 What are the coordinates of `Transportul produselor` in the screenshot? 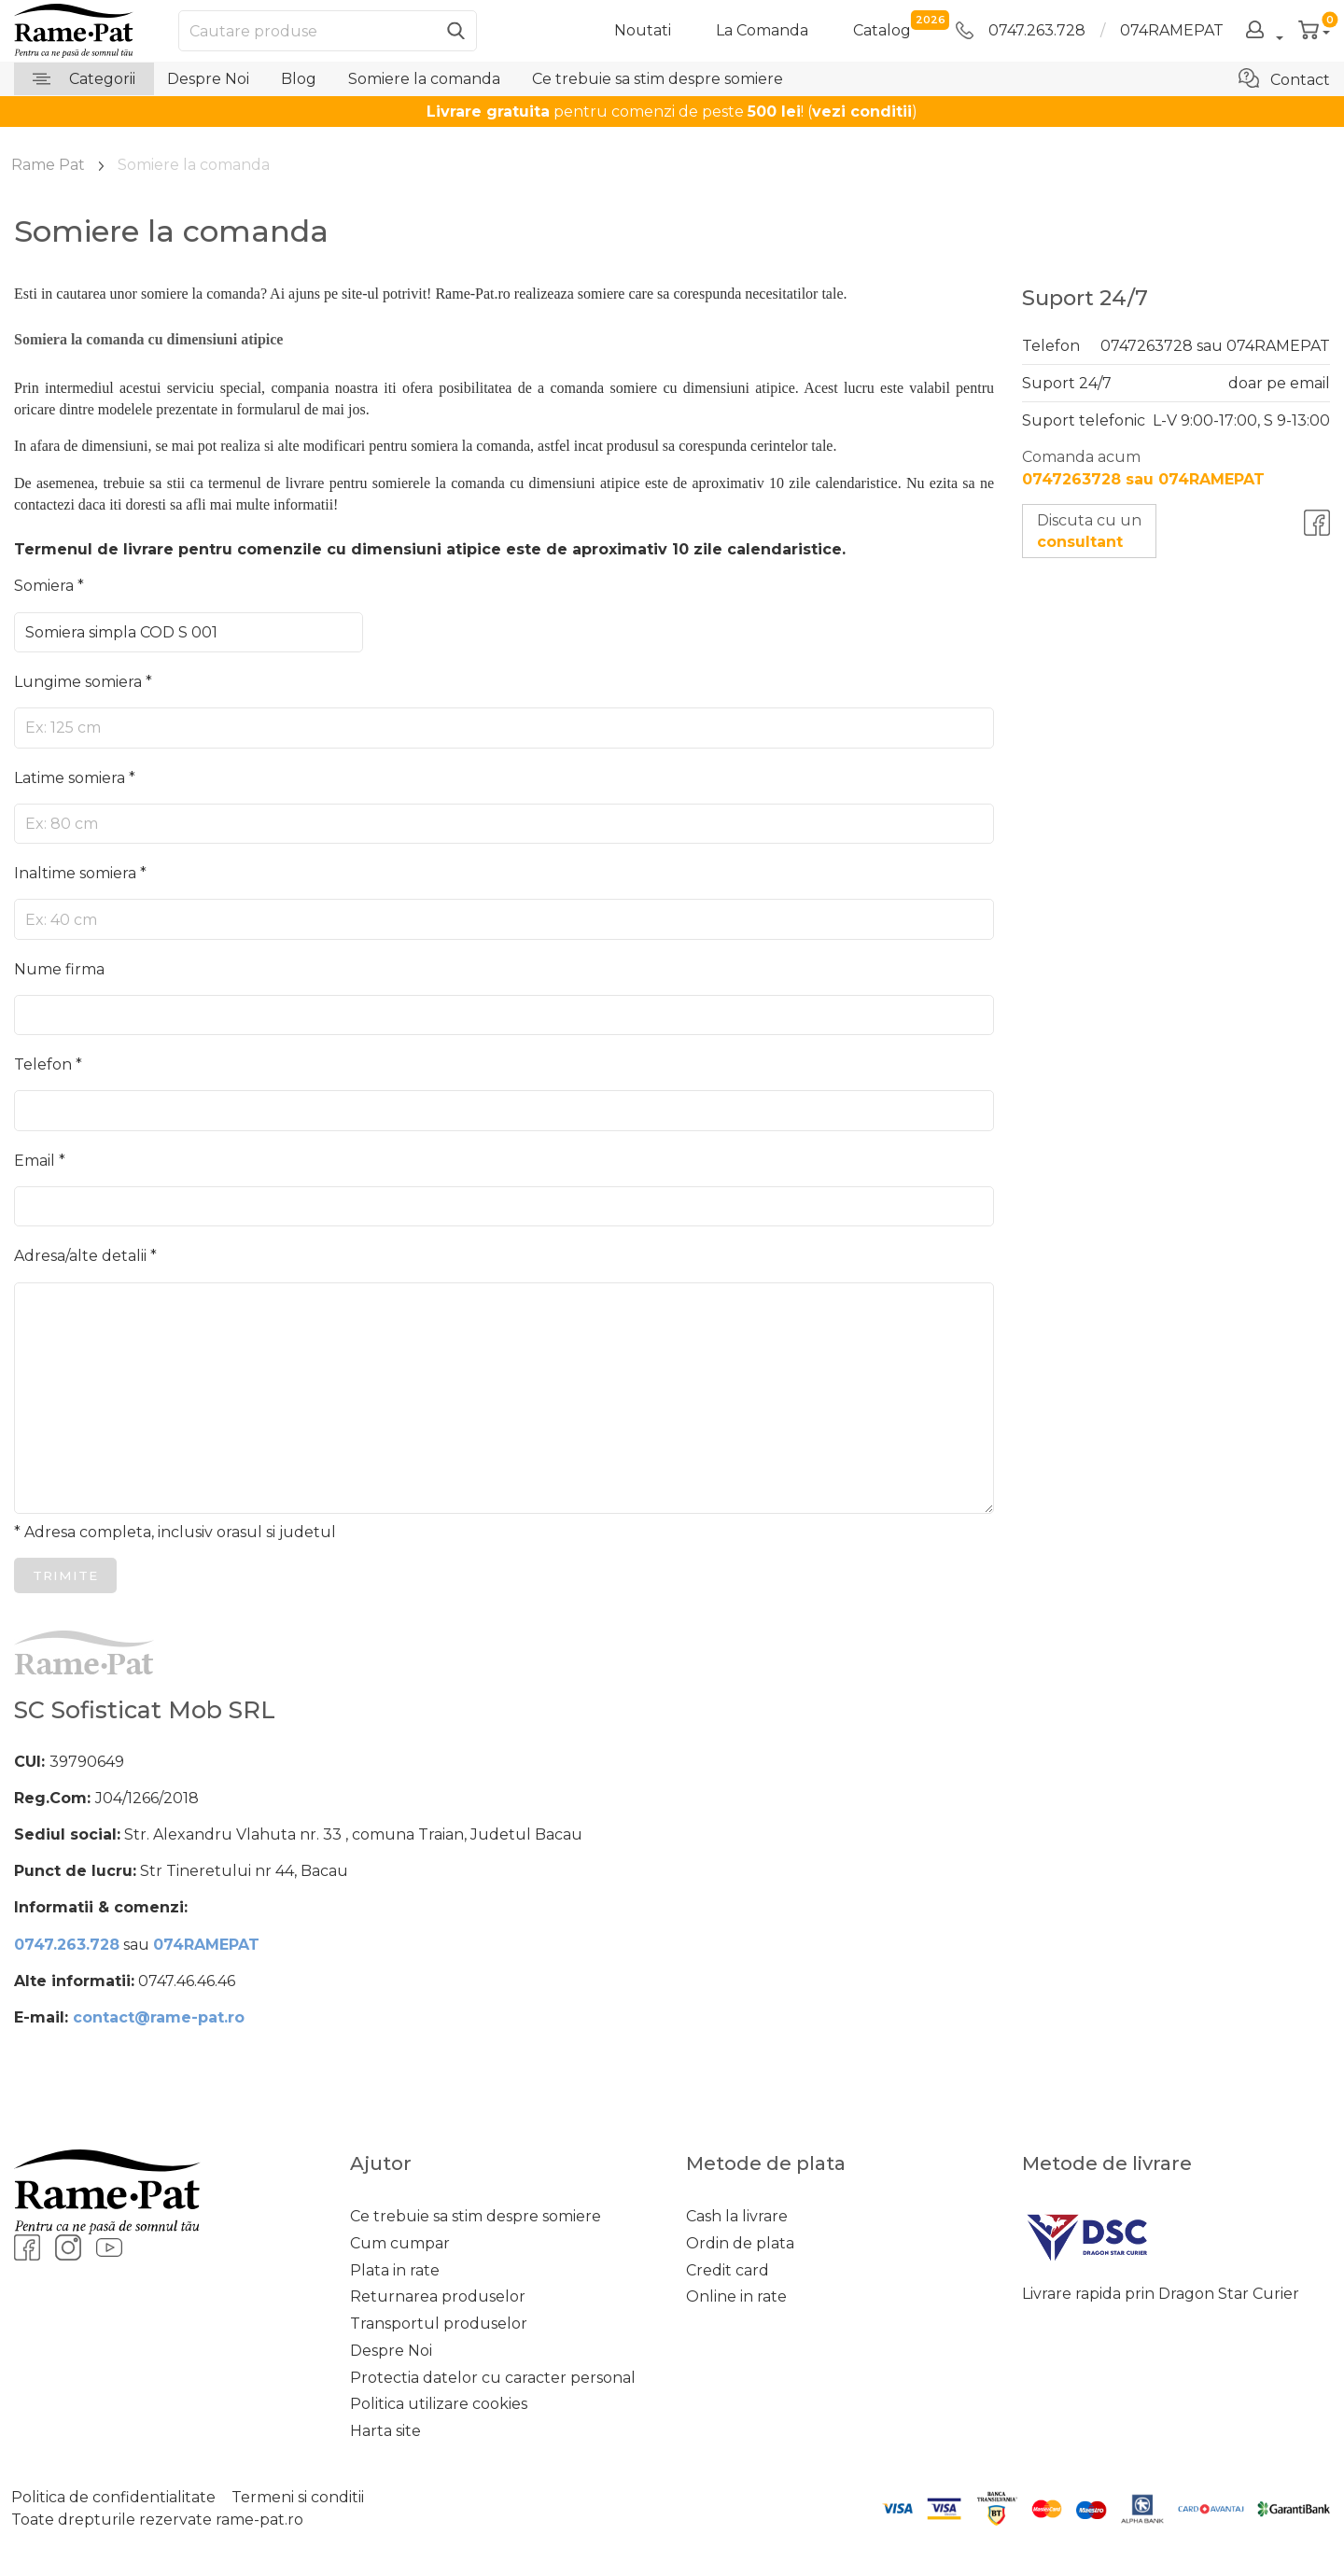 It's located at (438, 2323).